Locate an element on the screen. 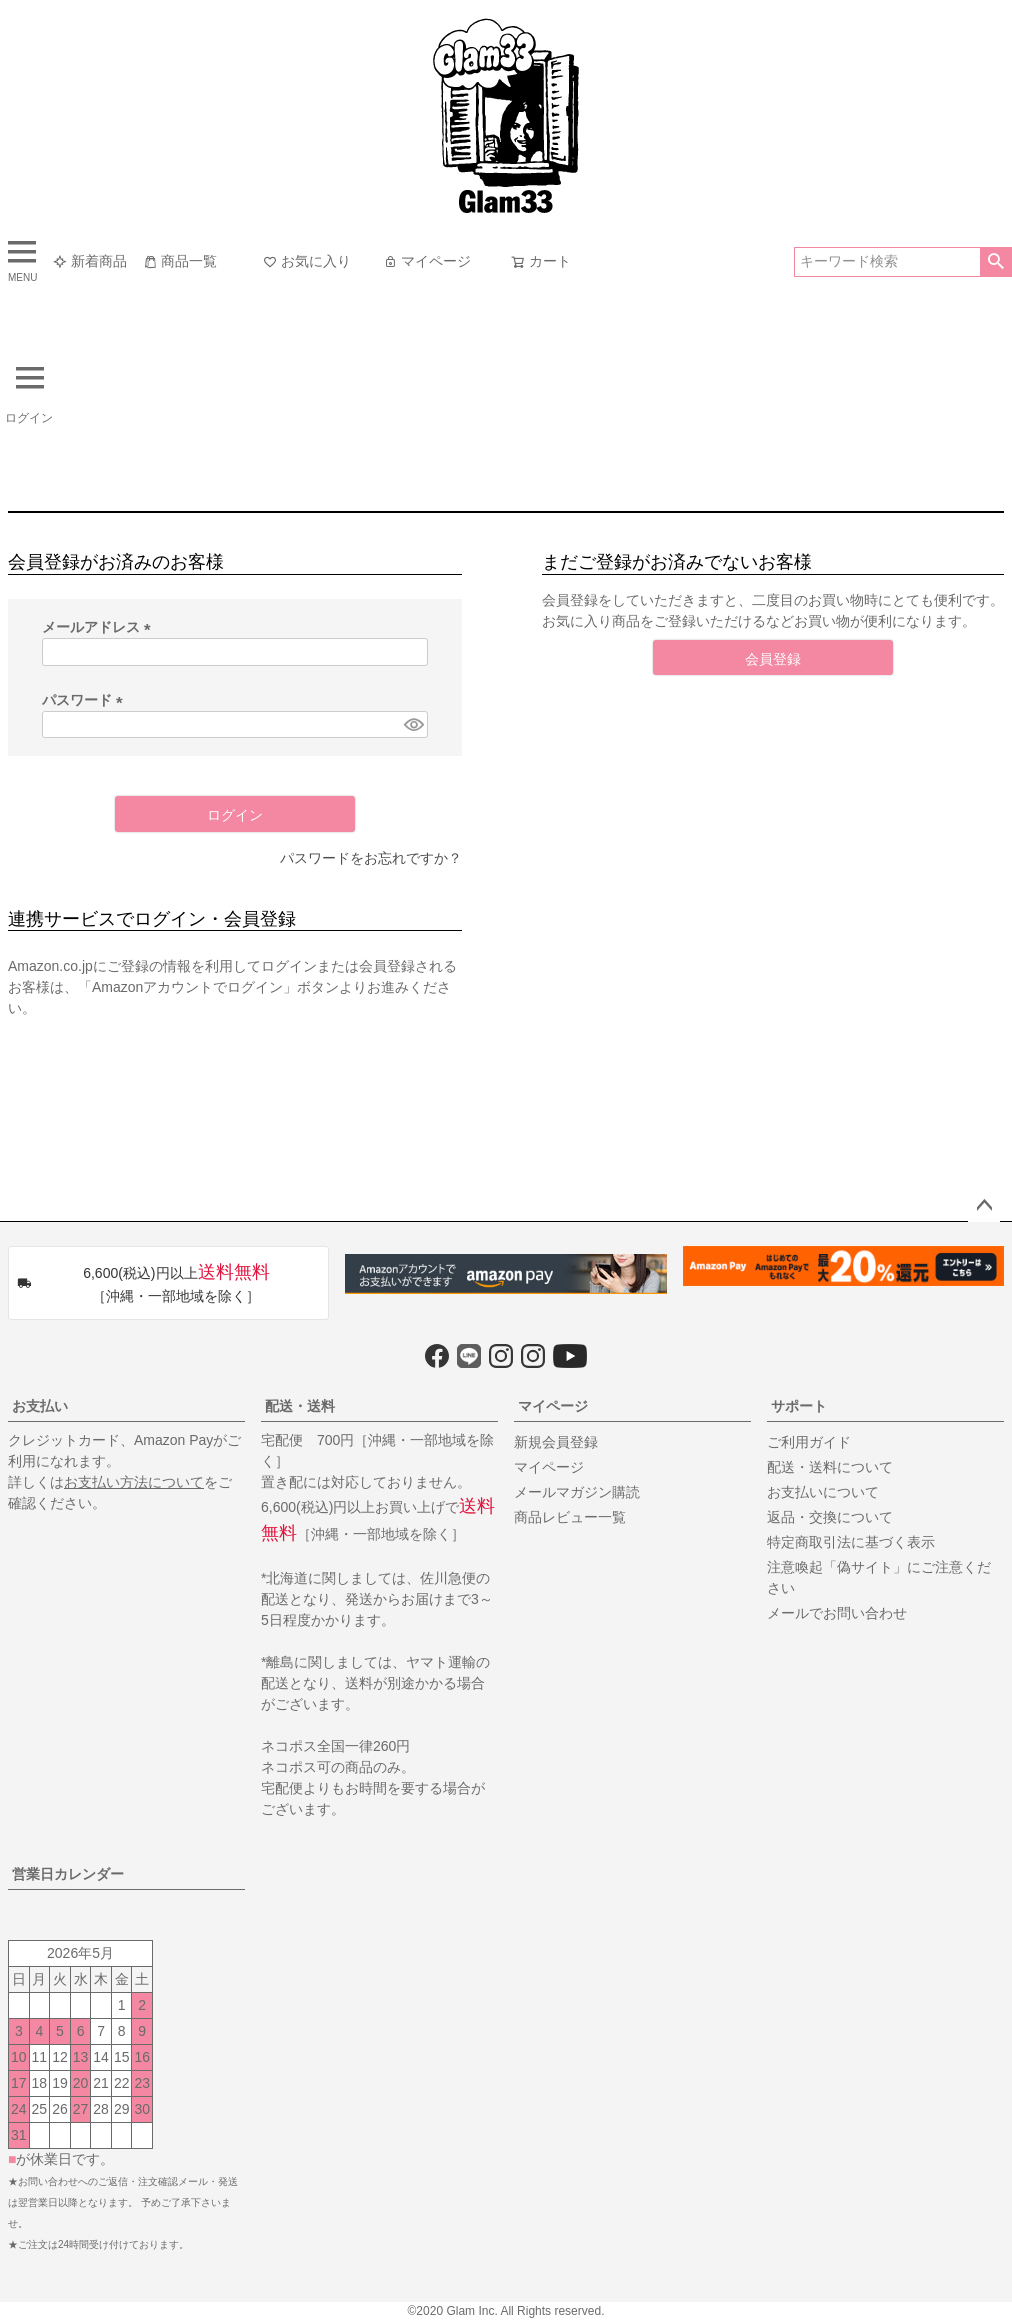  営業日カレンダー is located at coordinates (68, 1874).